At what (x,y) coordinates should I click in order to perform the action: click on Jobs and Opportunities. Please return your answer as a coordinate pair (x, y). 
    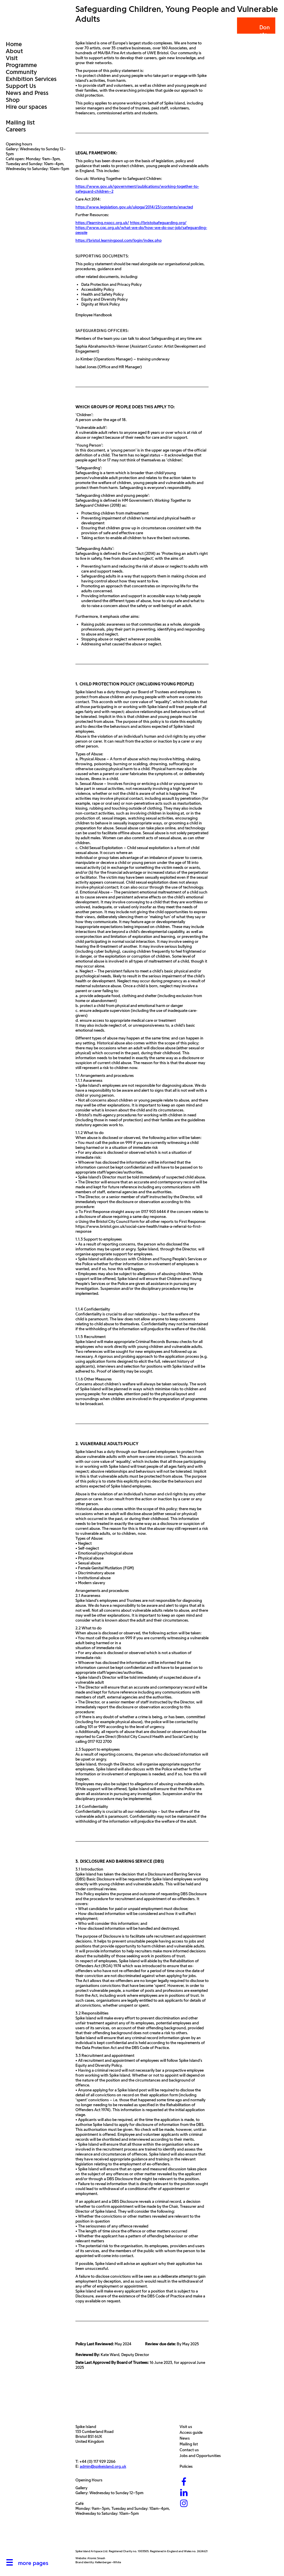
    Looking at the image, I should click on (201, 2455).